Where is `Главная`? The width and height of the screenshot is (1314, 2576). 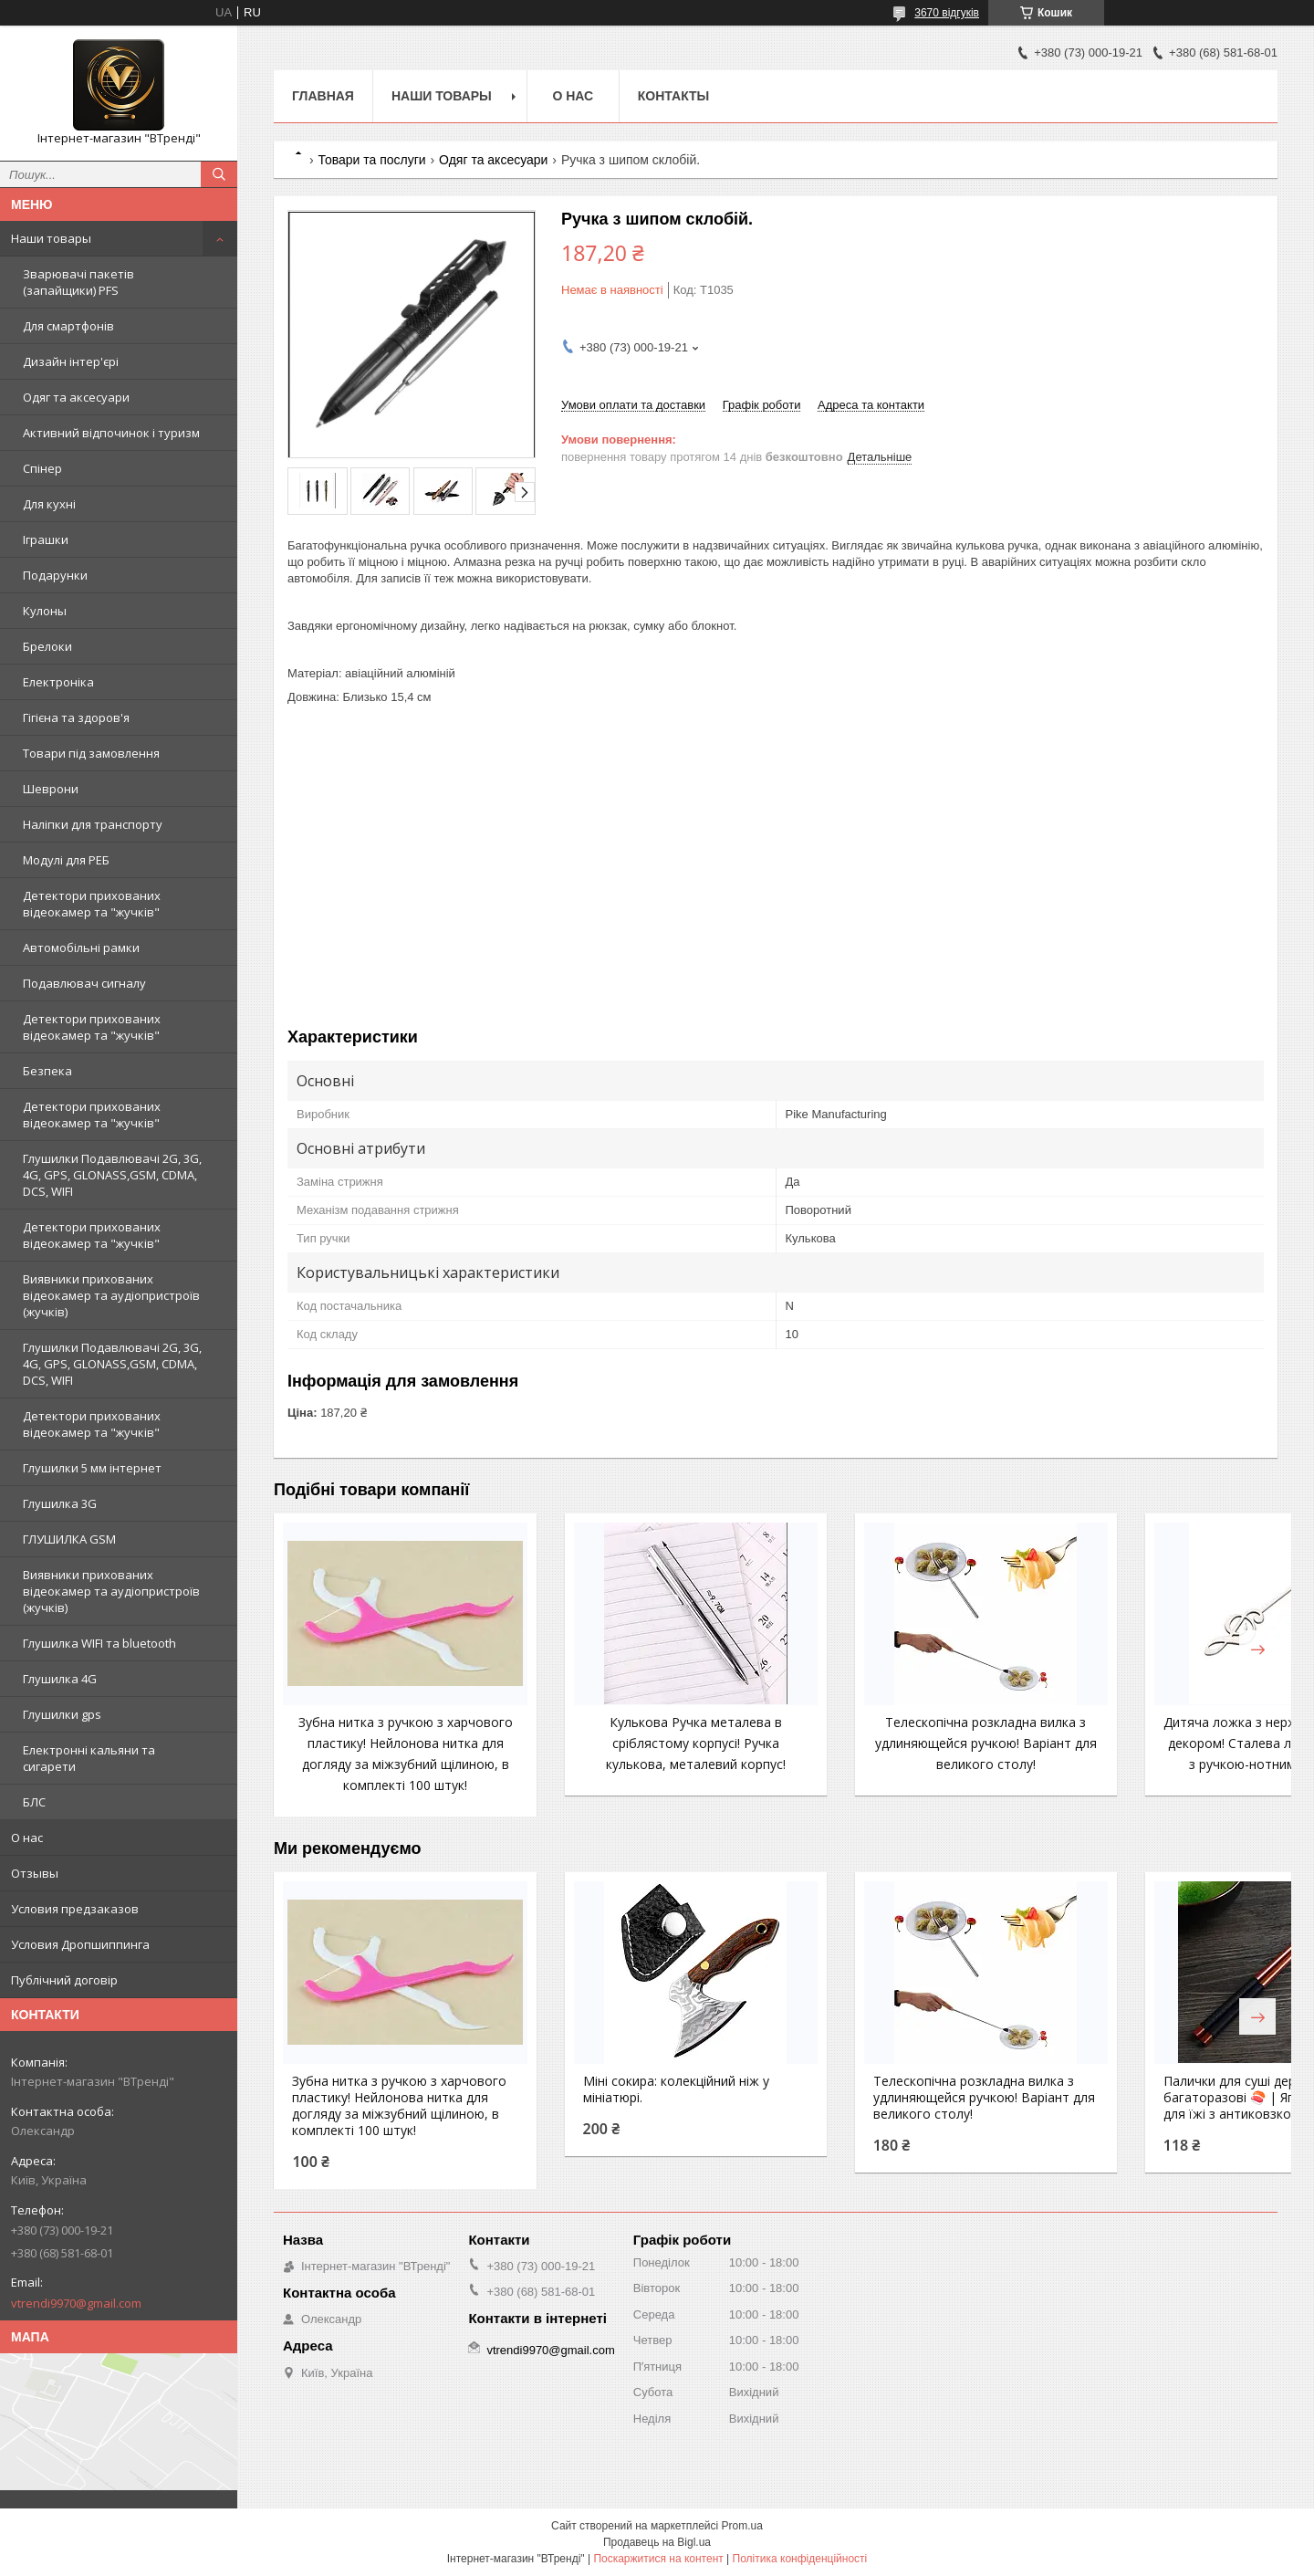 Главная is located at coordinates (323, 96).